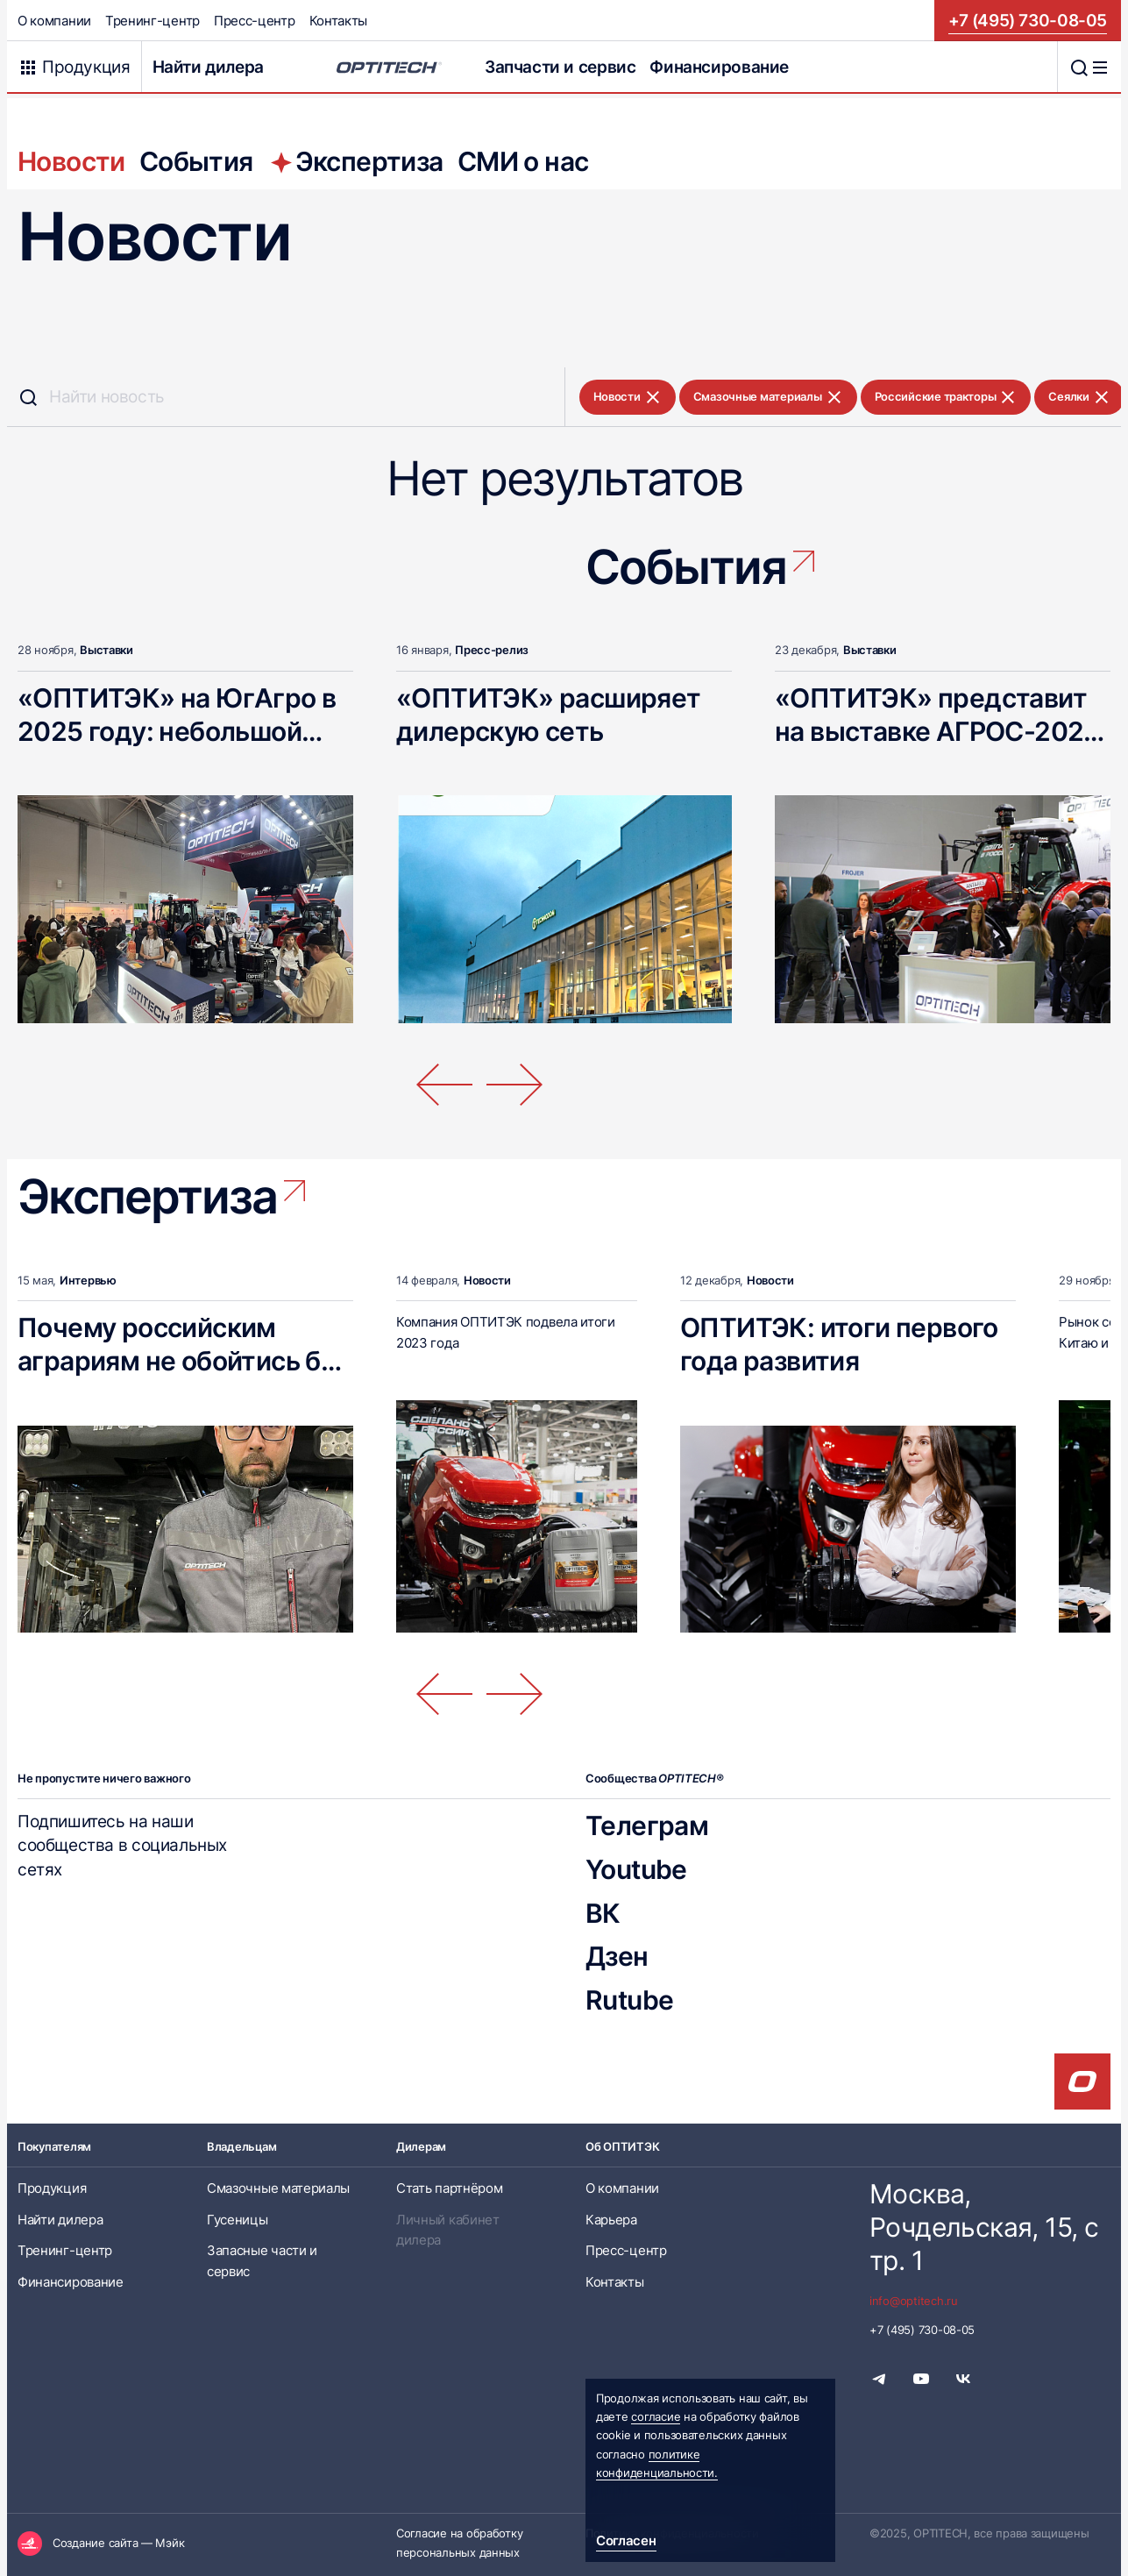 The image size is (1128, 2576). What do you see at coordinates (655, 2416) in the screenshot?
I see `согласие` at bounding box center [655, 2416].